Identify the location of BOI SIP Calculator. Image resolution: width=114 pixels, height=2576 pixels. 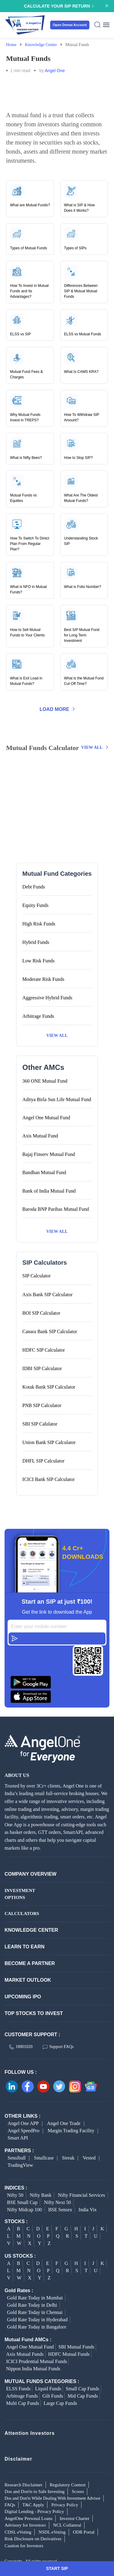
(41, 1313).